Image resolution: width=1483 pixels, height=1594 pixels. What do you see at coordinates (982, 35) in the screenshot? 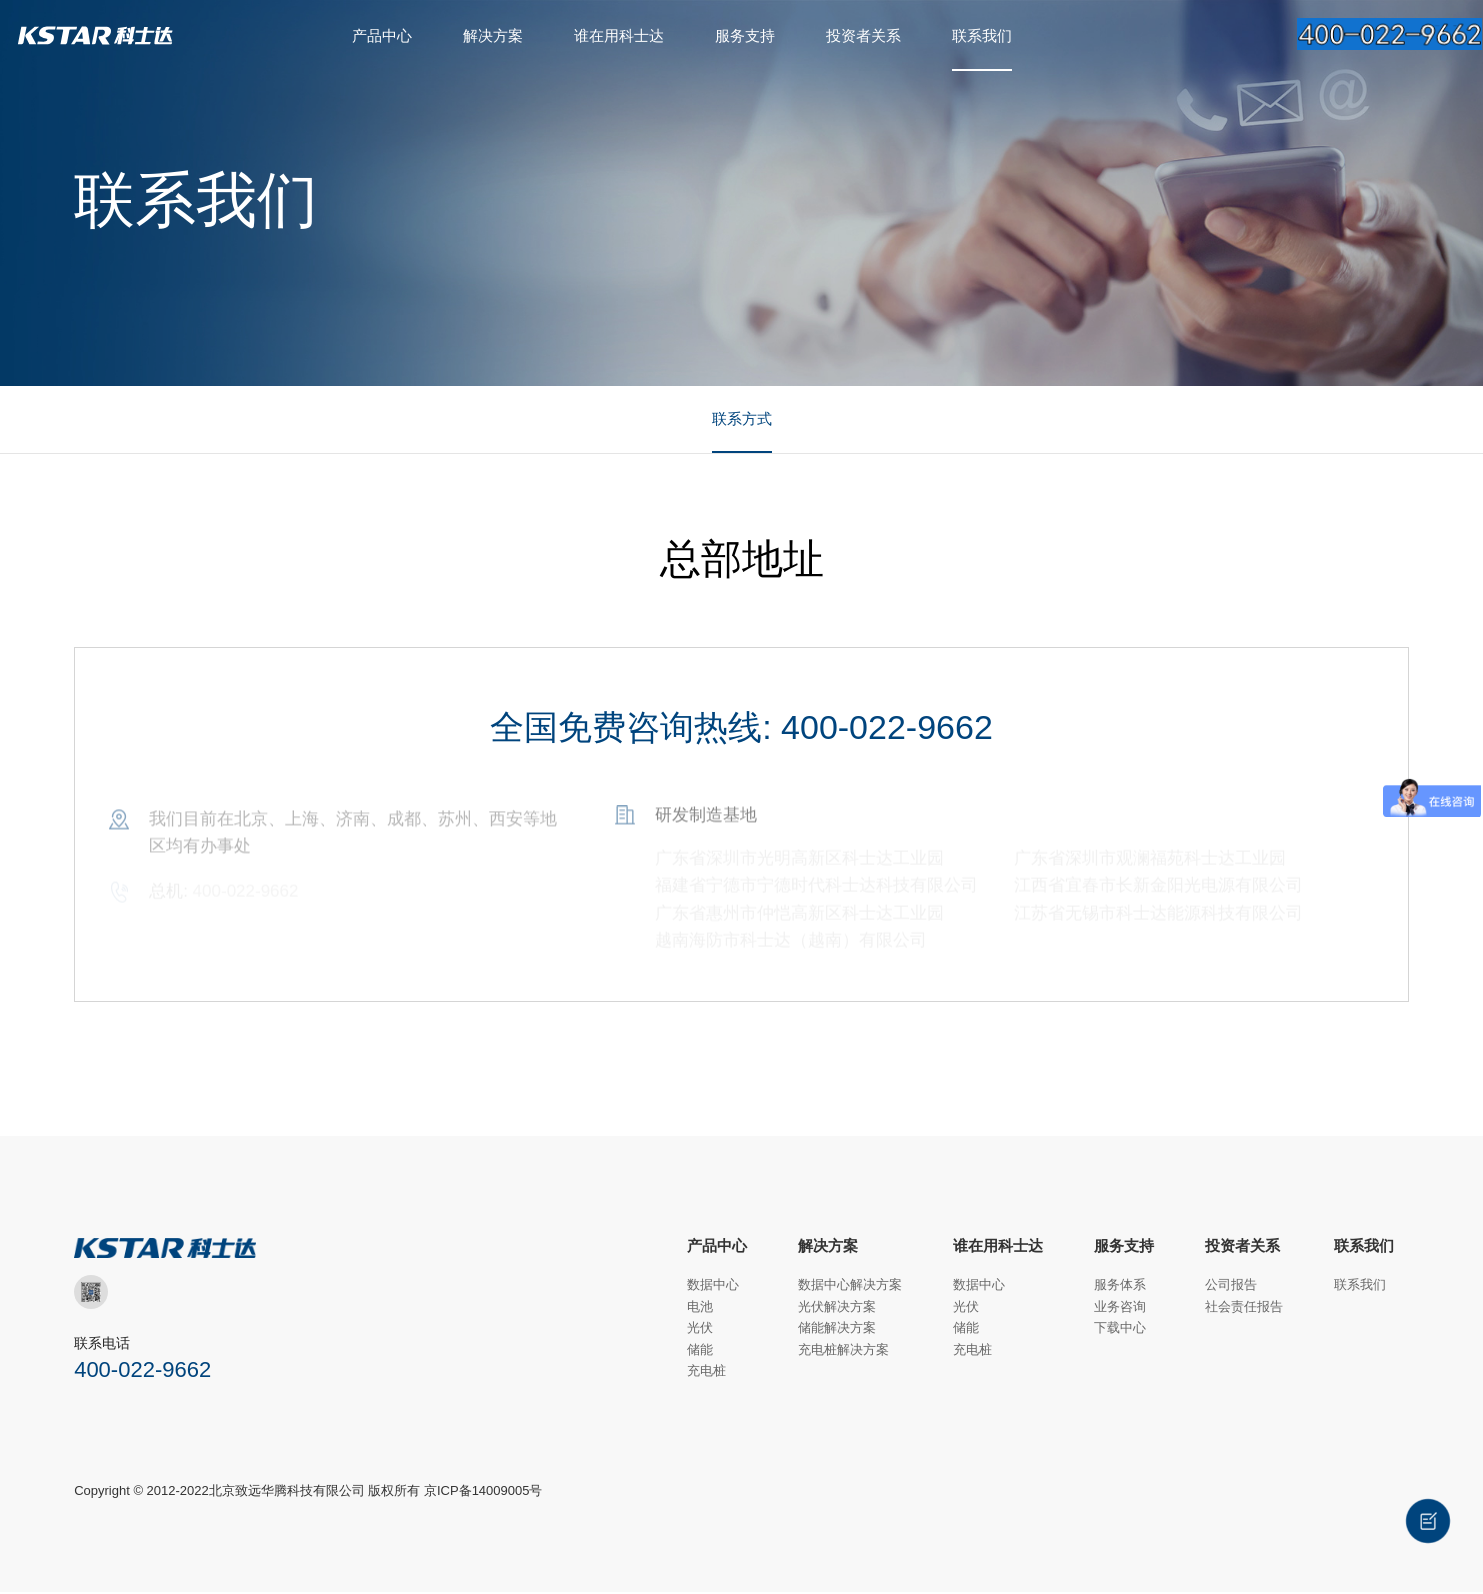
I see `联系我们` at bounding box center [982, 35].